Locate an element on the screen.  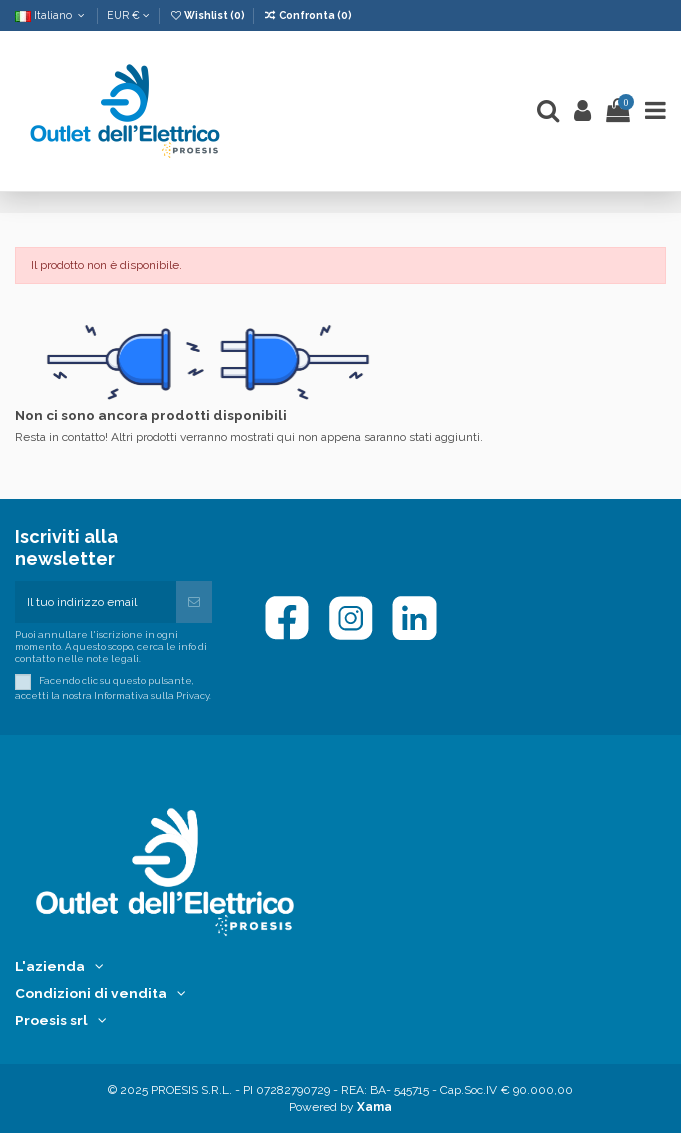
Xama is located at coordinates (374, 1107).